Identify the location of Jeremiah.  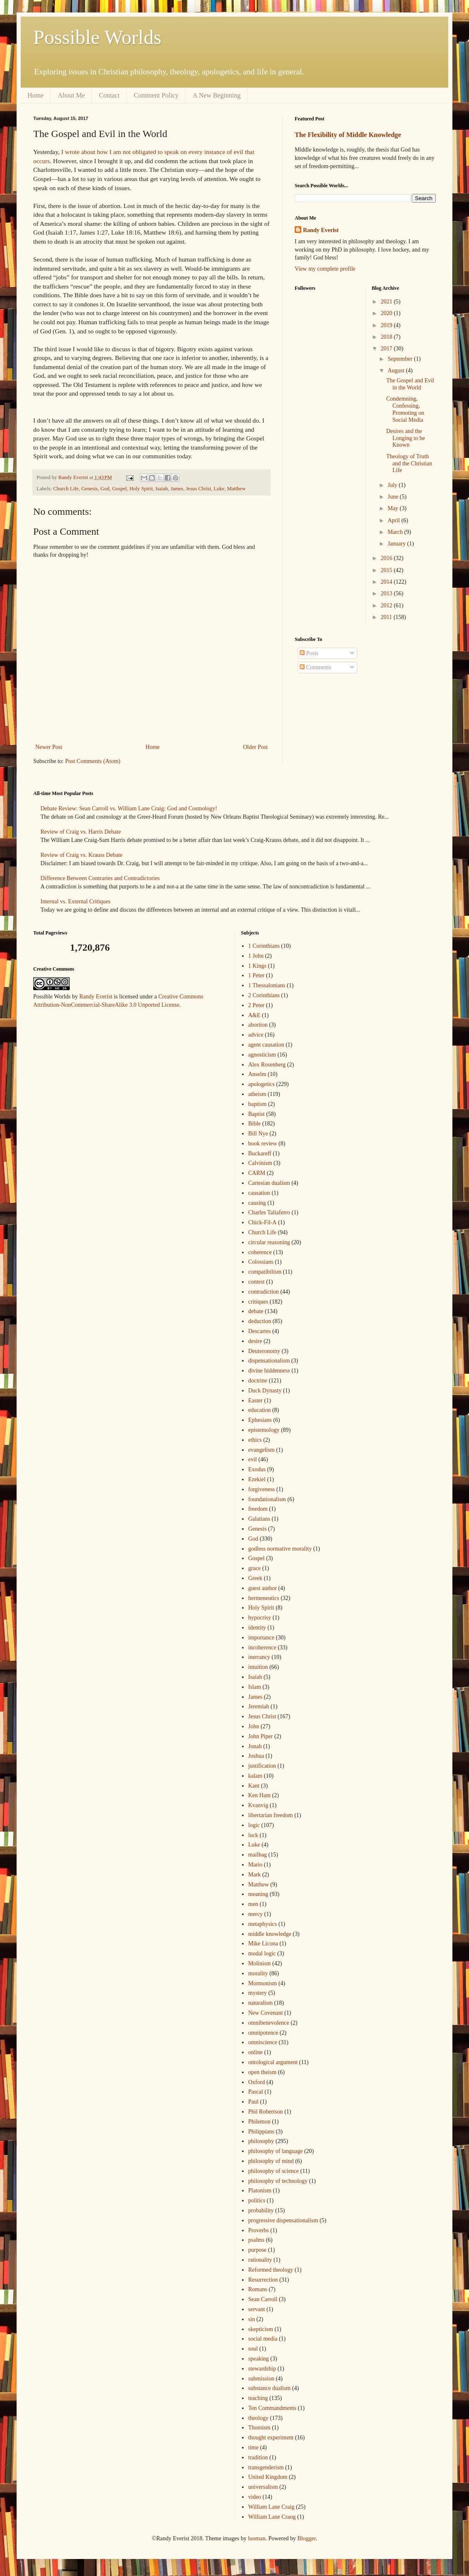
(258, 1706).